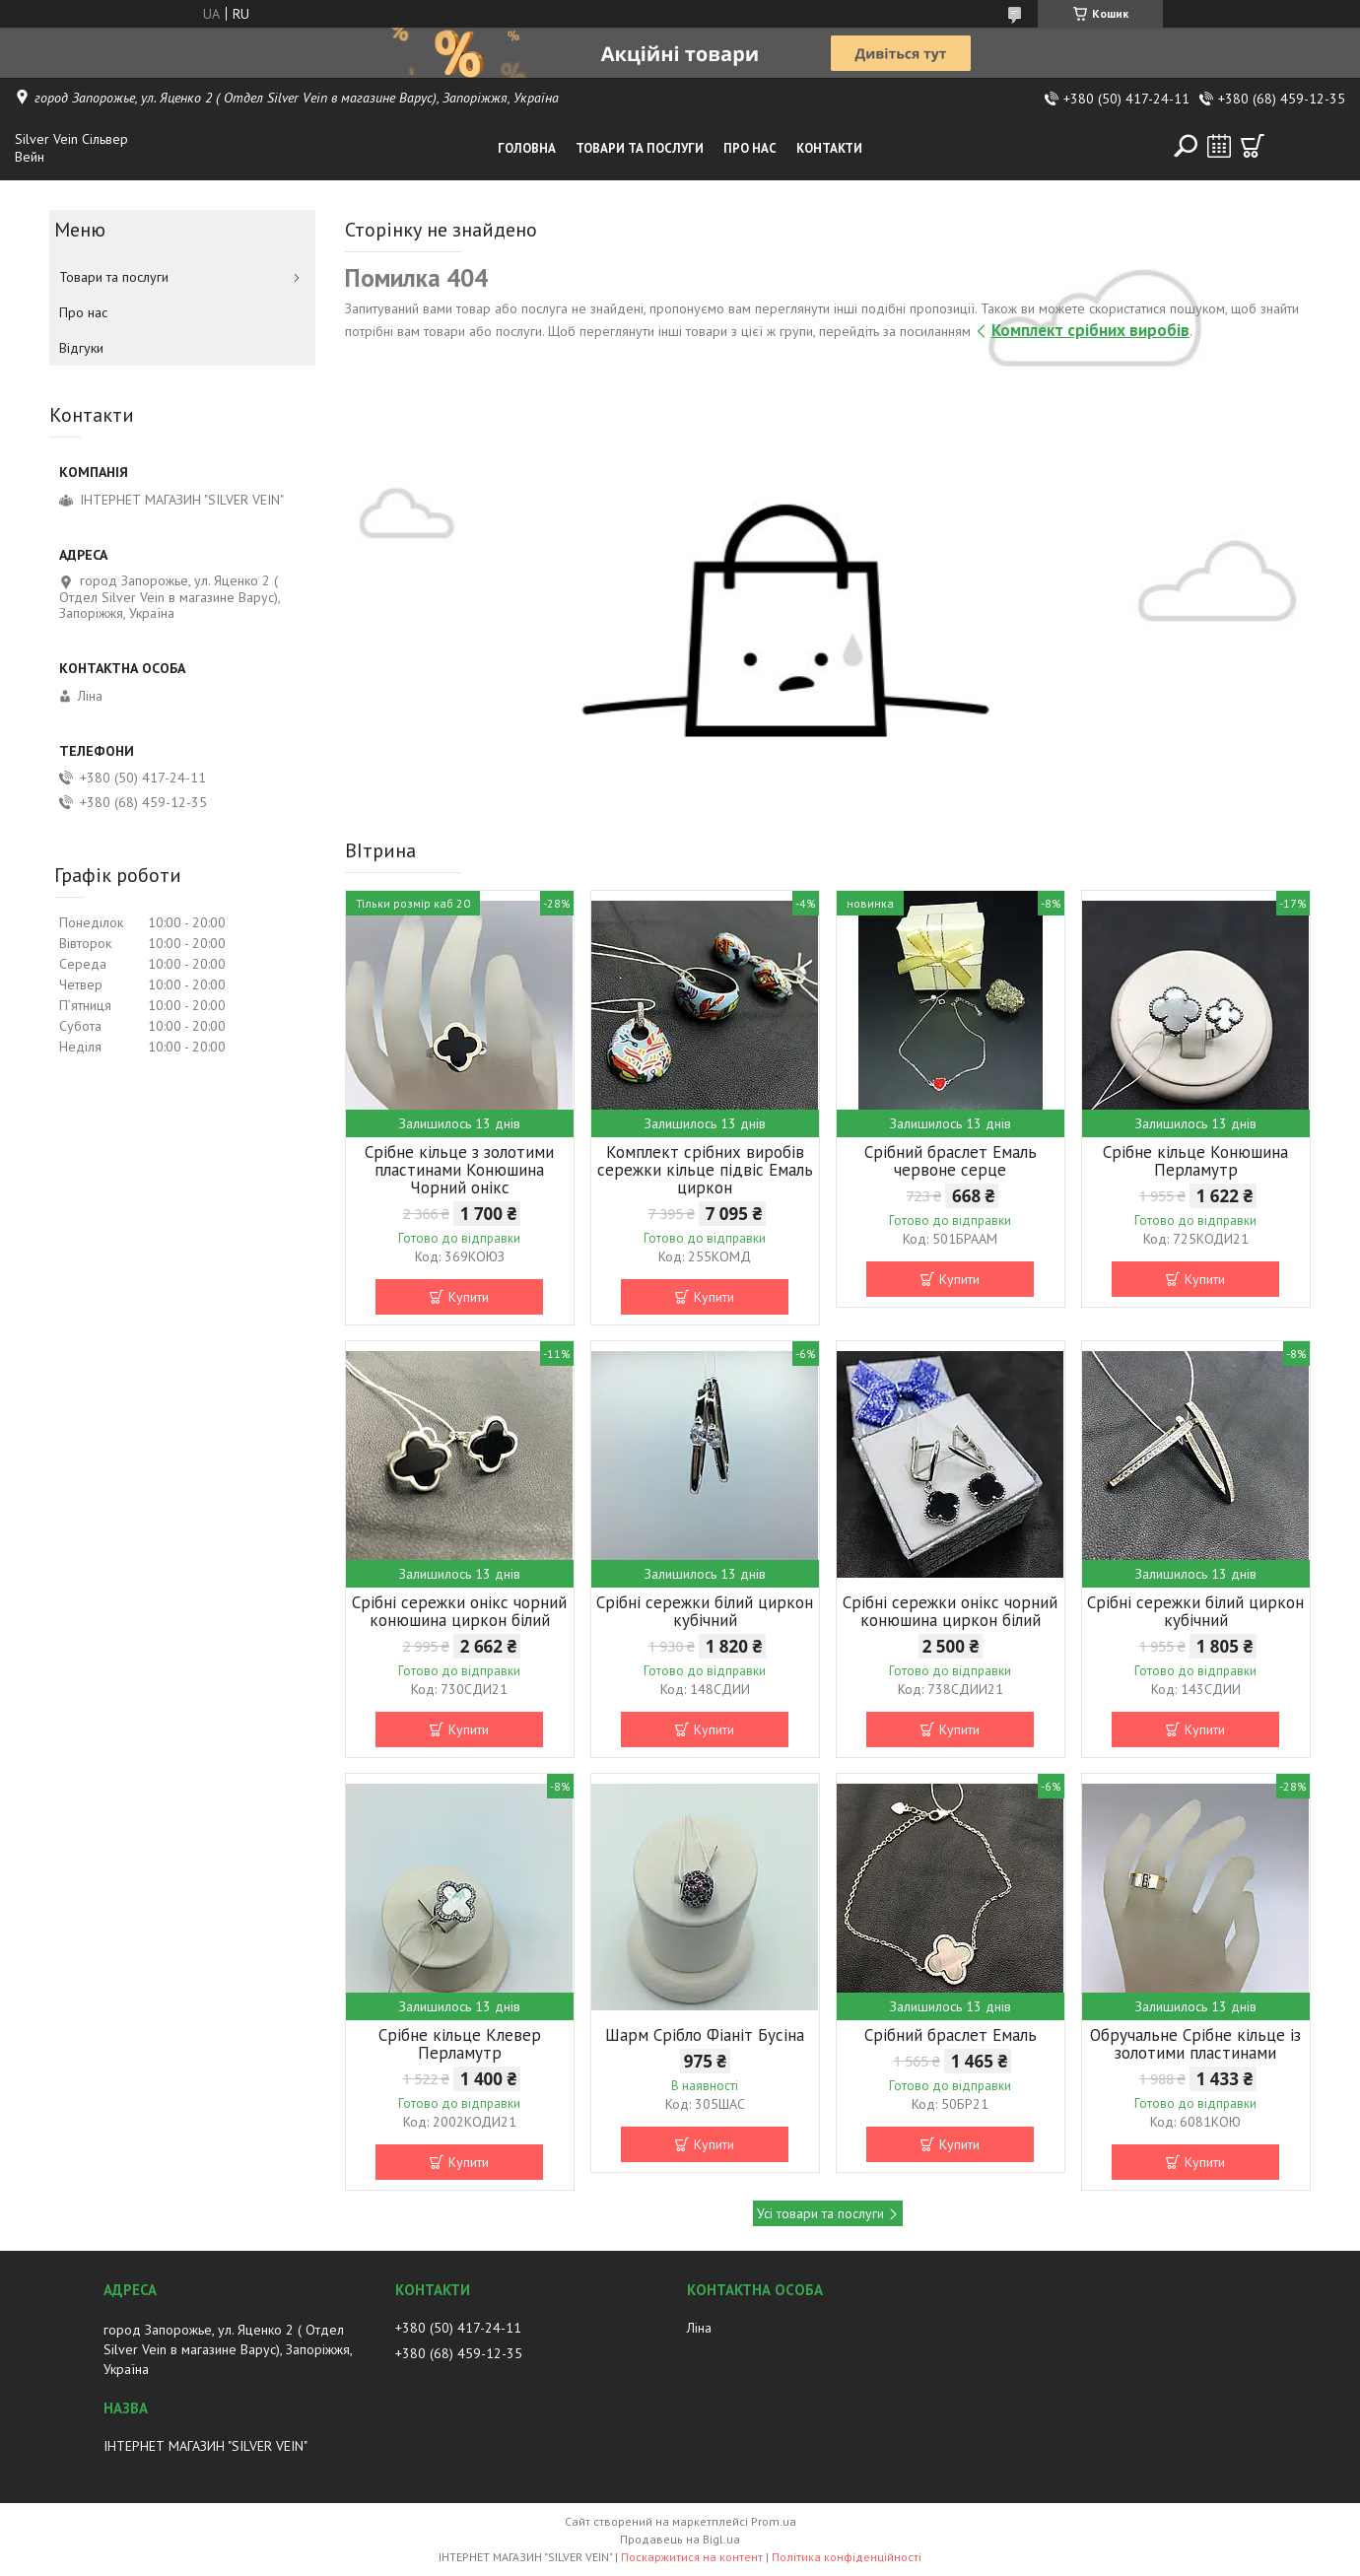  What do you see at coordinates (820, 2213) in the screenshot?
I see `Усі товари та послуги` at bounding box center [820, 2213].